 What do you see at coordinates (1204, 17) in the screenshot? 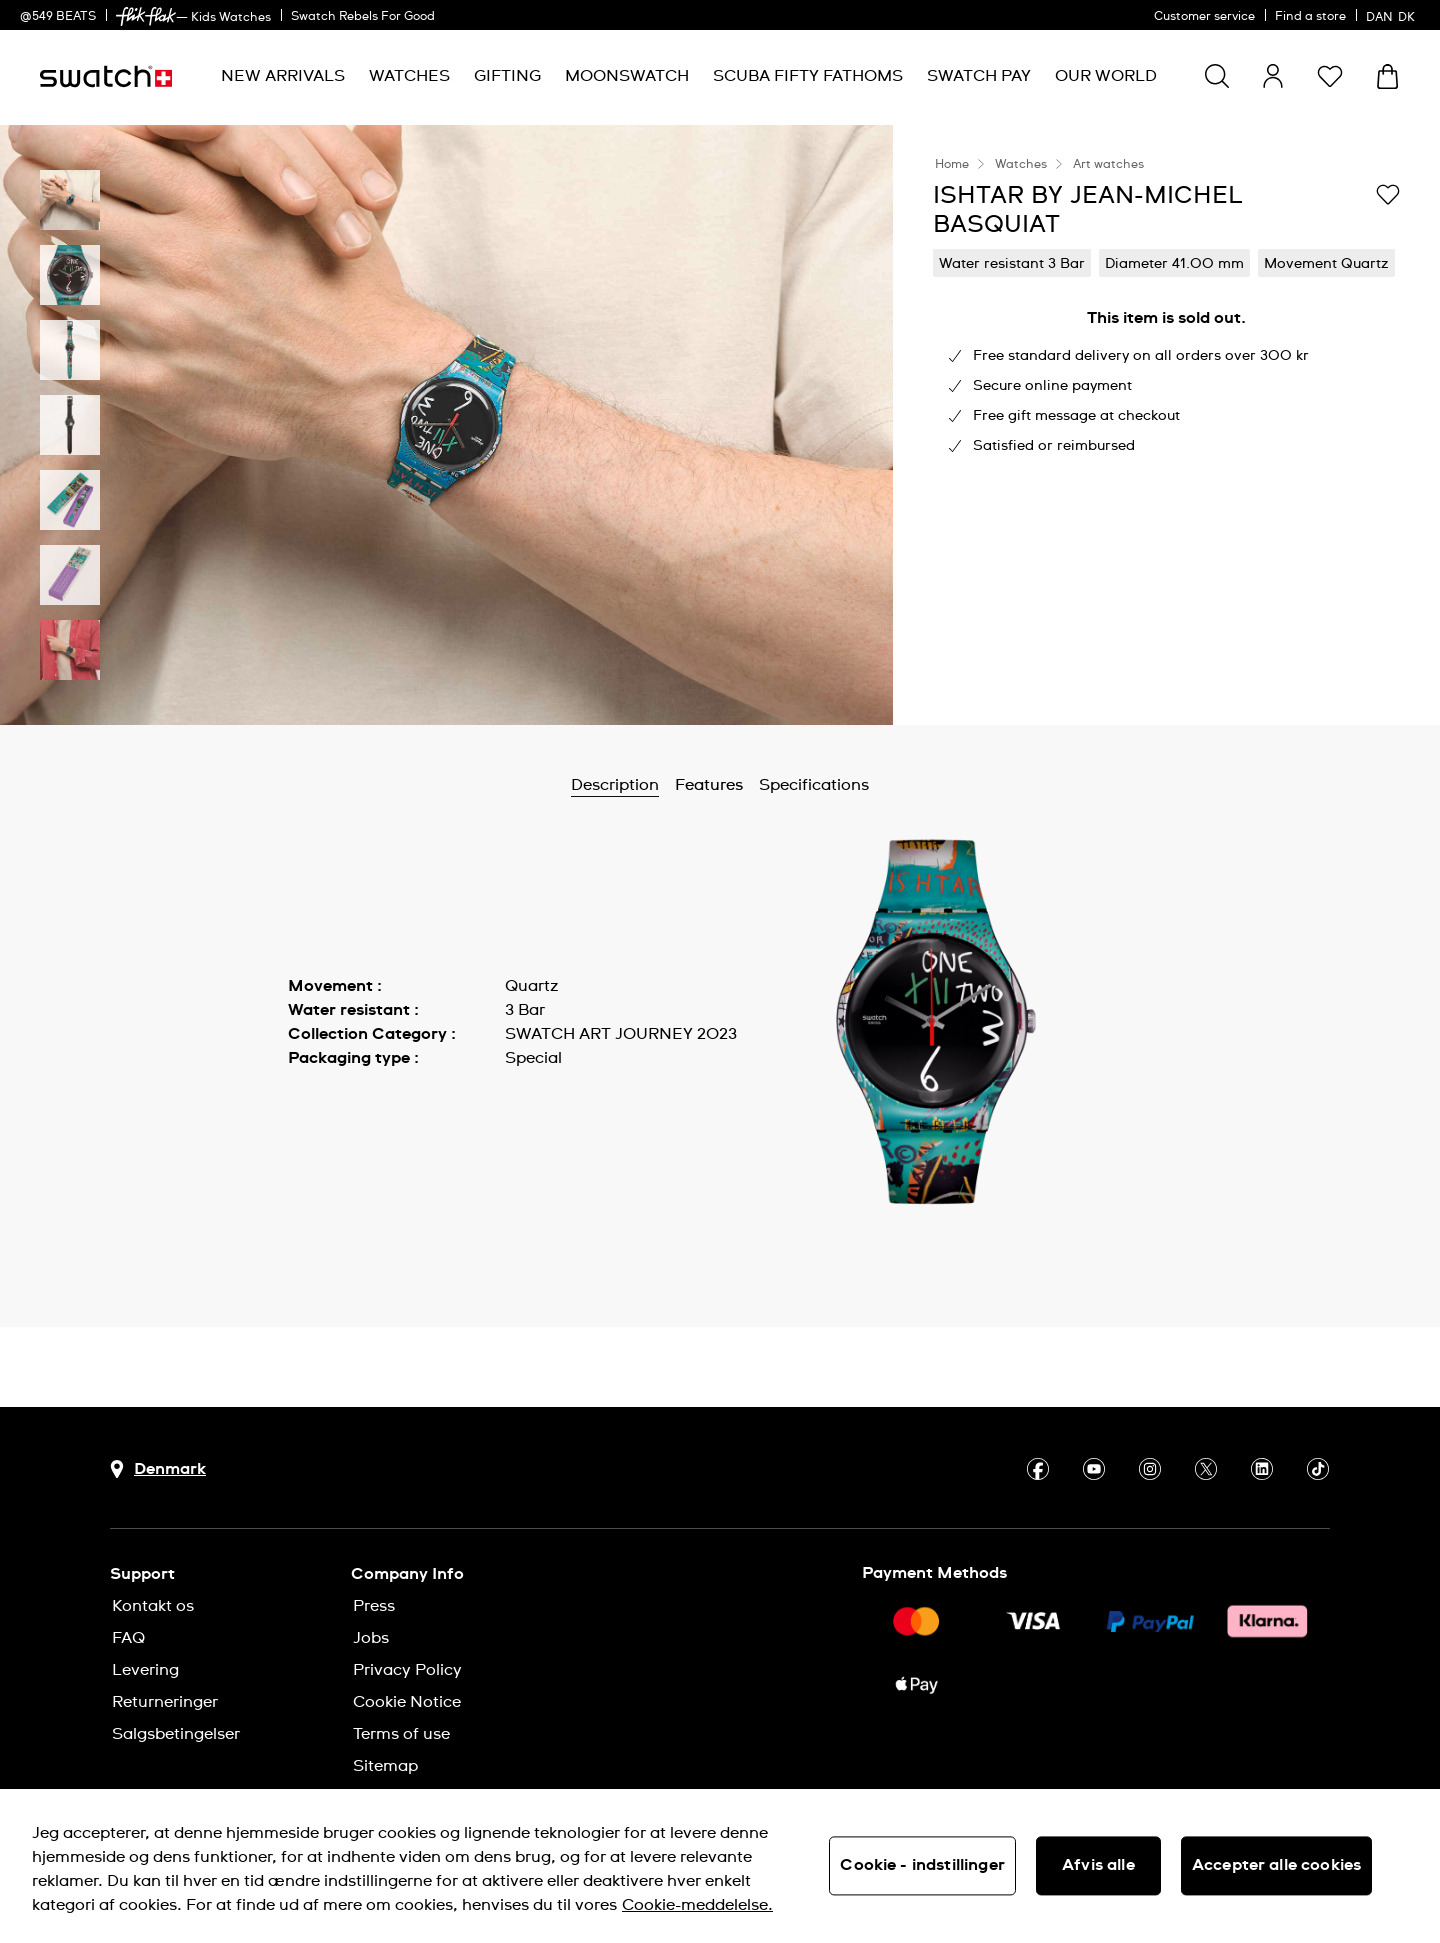
I see `Customer service` at bounding box center [1204, 17].